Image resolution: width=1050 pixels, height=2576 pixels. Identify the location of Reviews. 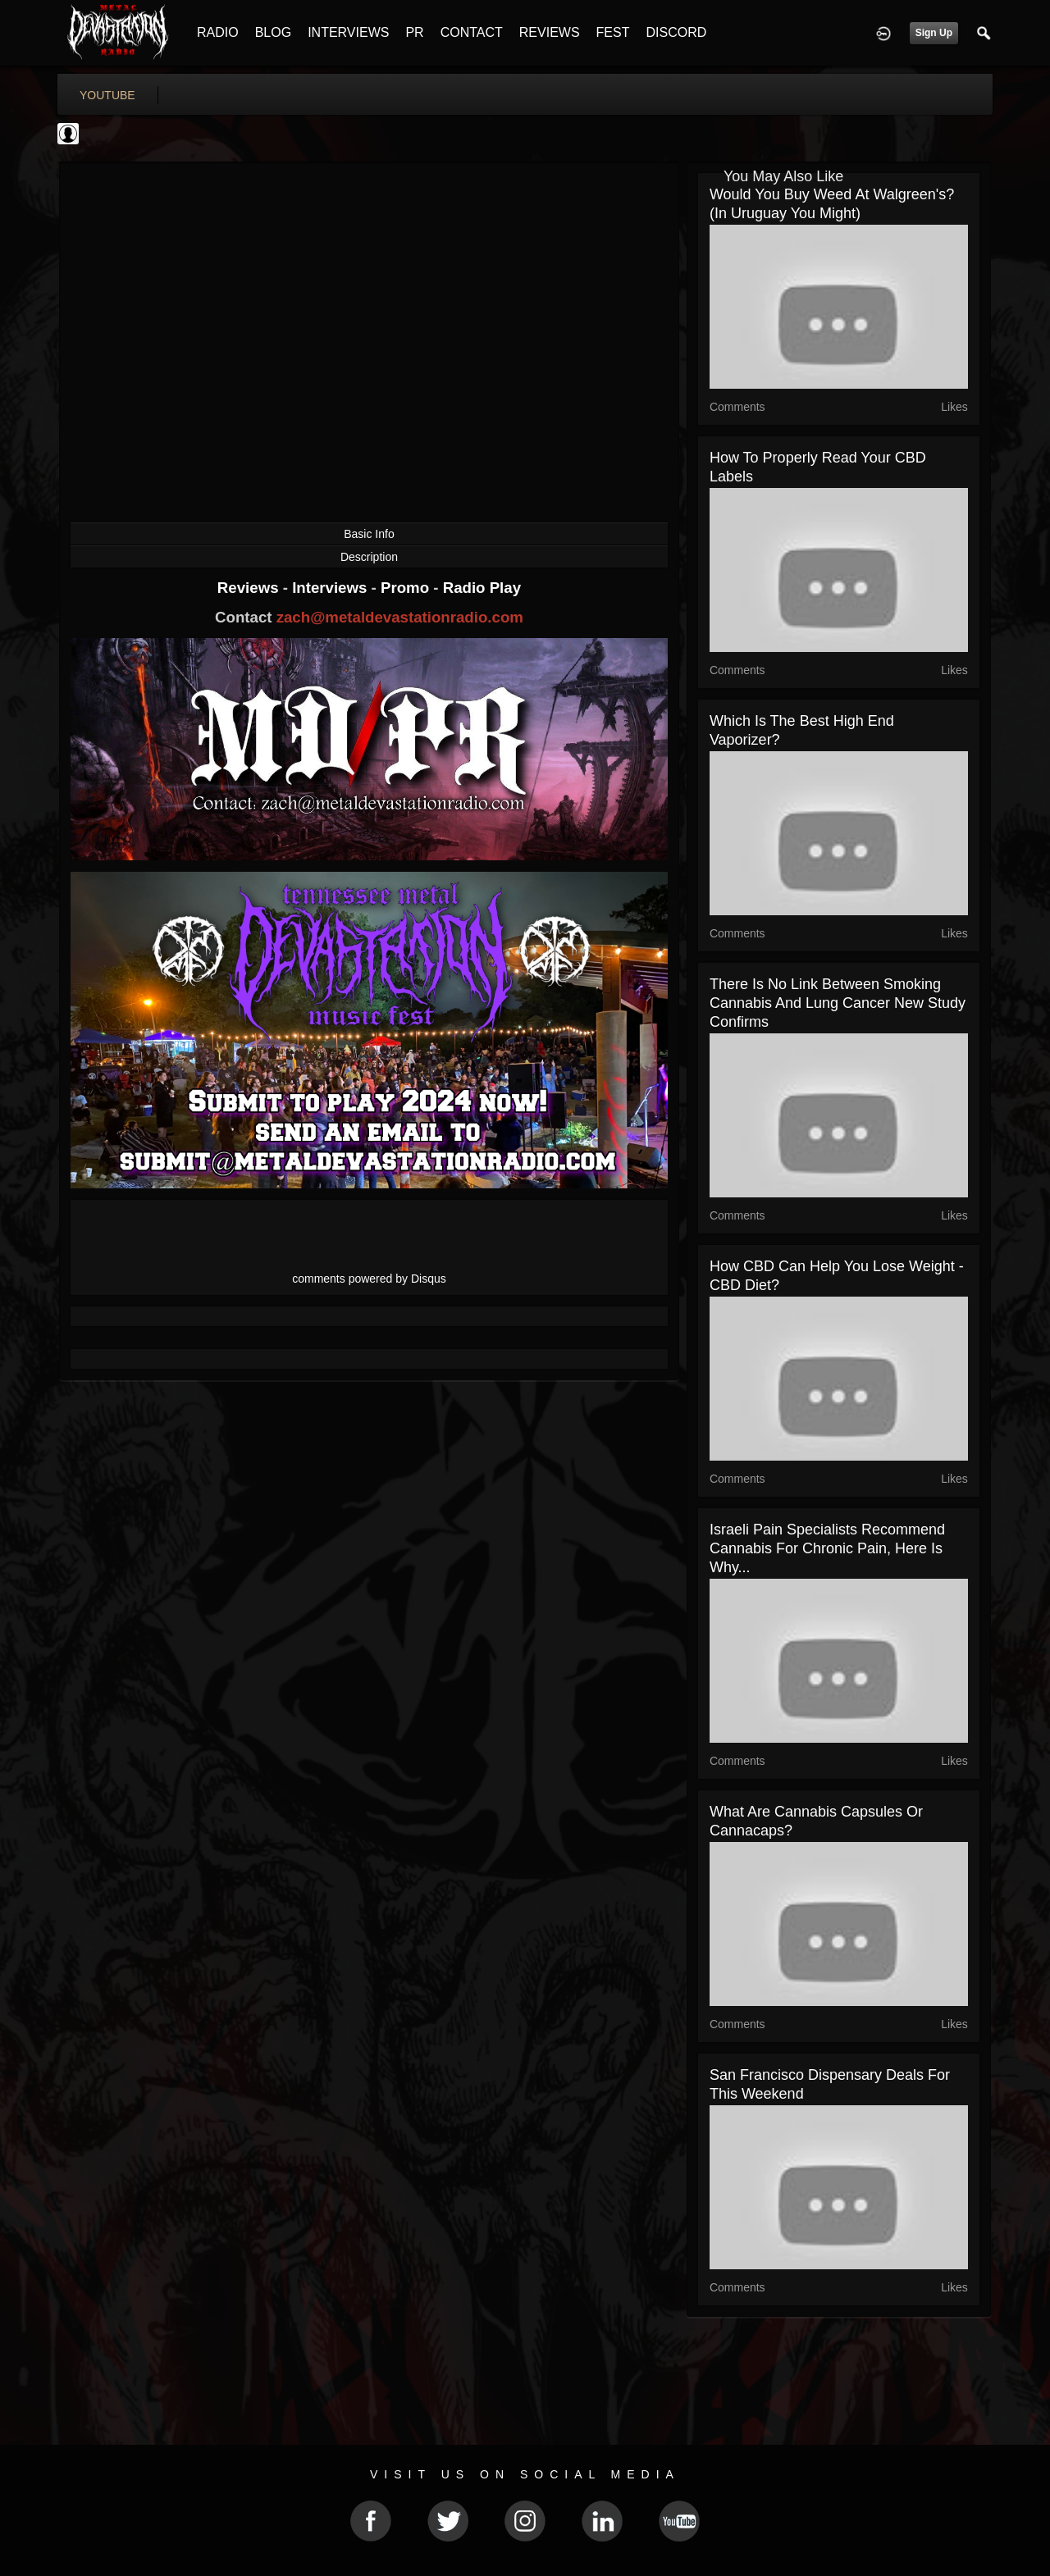
(250, 587).